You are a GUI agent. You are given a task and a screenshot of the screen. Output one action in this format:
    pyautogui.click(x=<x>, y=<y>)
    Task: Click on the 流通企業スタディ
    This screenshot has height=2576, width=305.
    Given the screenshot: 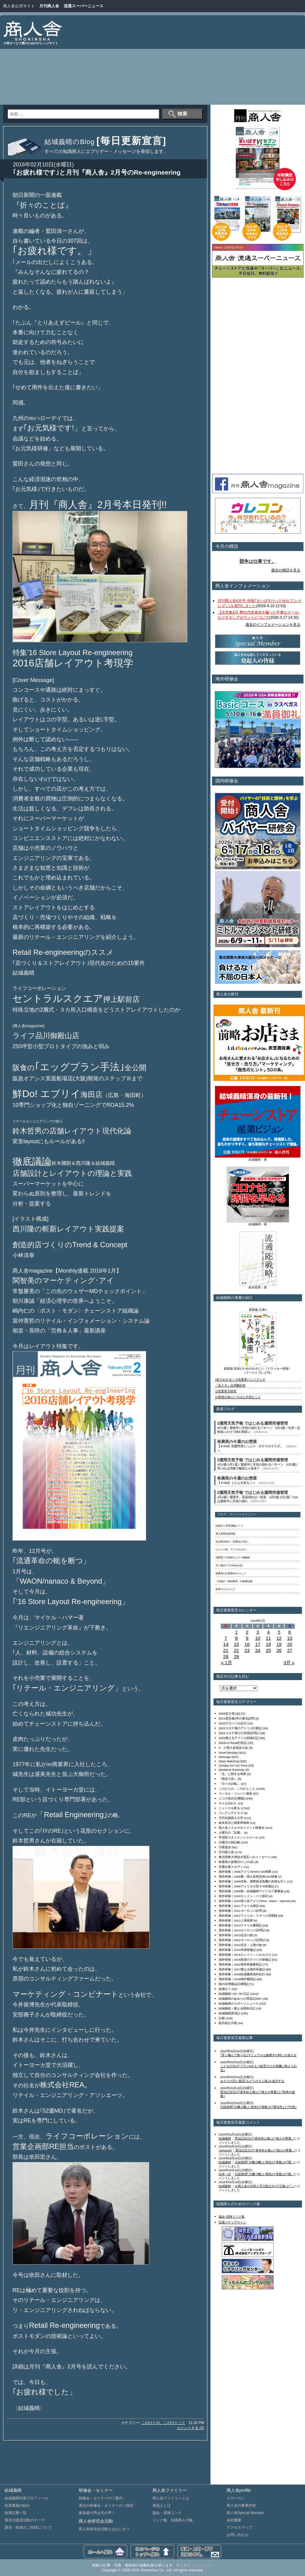 What is the action you would take?
    pyautogui.click(x=231, y=1866)
    